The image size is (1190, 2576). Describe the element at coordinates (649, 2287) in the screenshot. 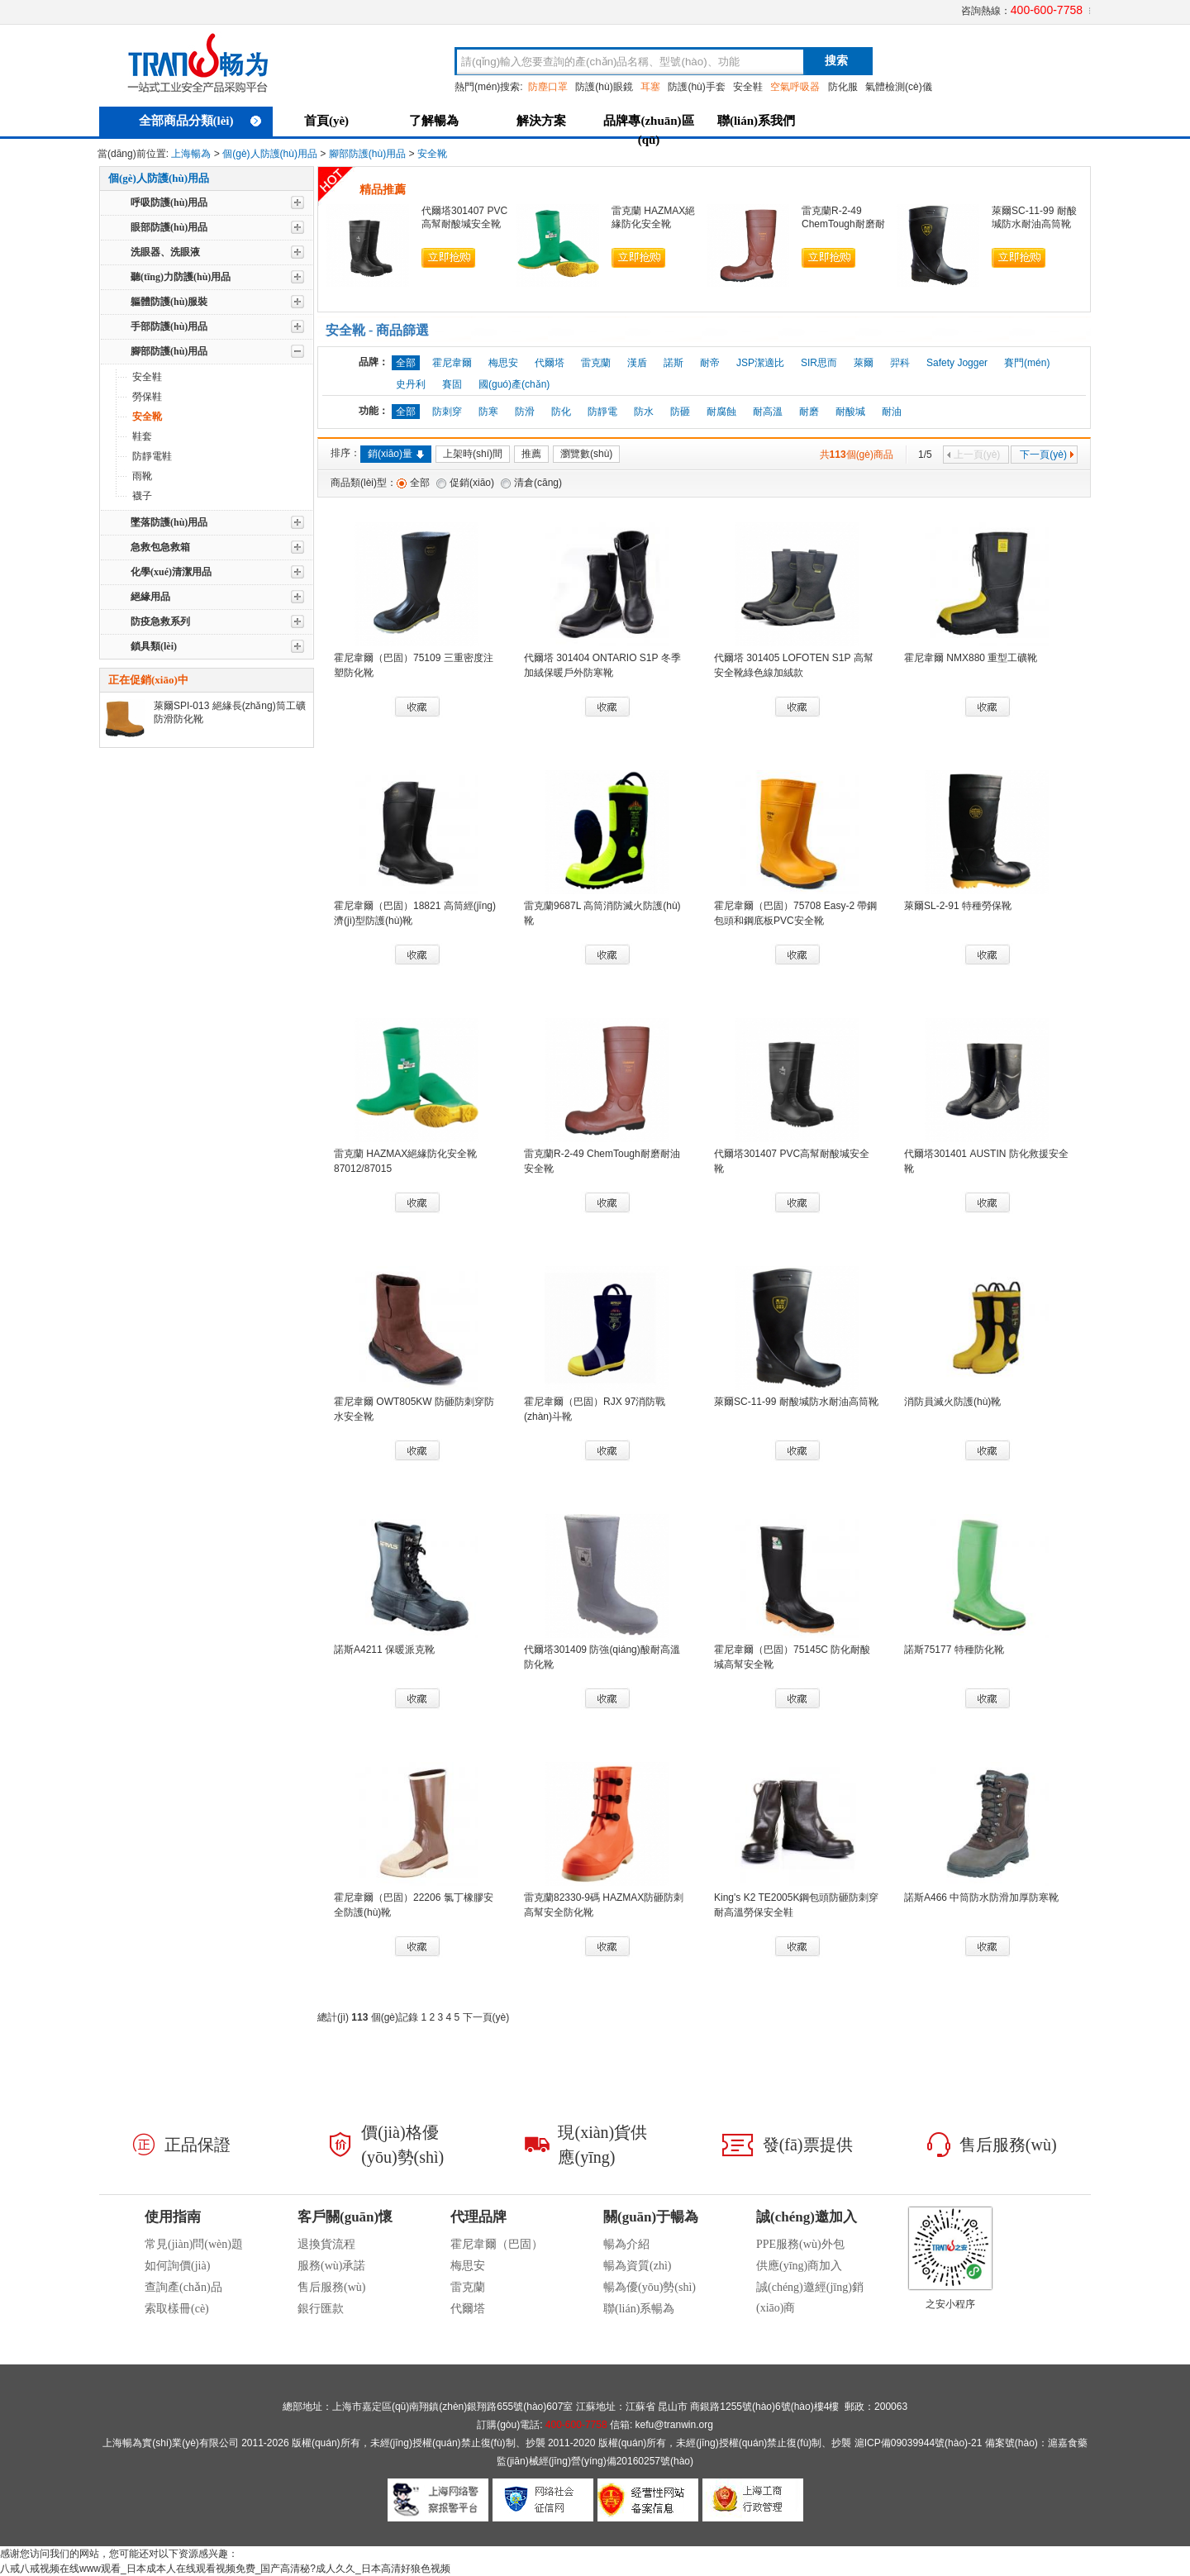

I see `暢為優(yōu)勢(shì)` at that location.